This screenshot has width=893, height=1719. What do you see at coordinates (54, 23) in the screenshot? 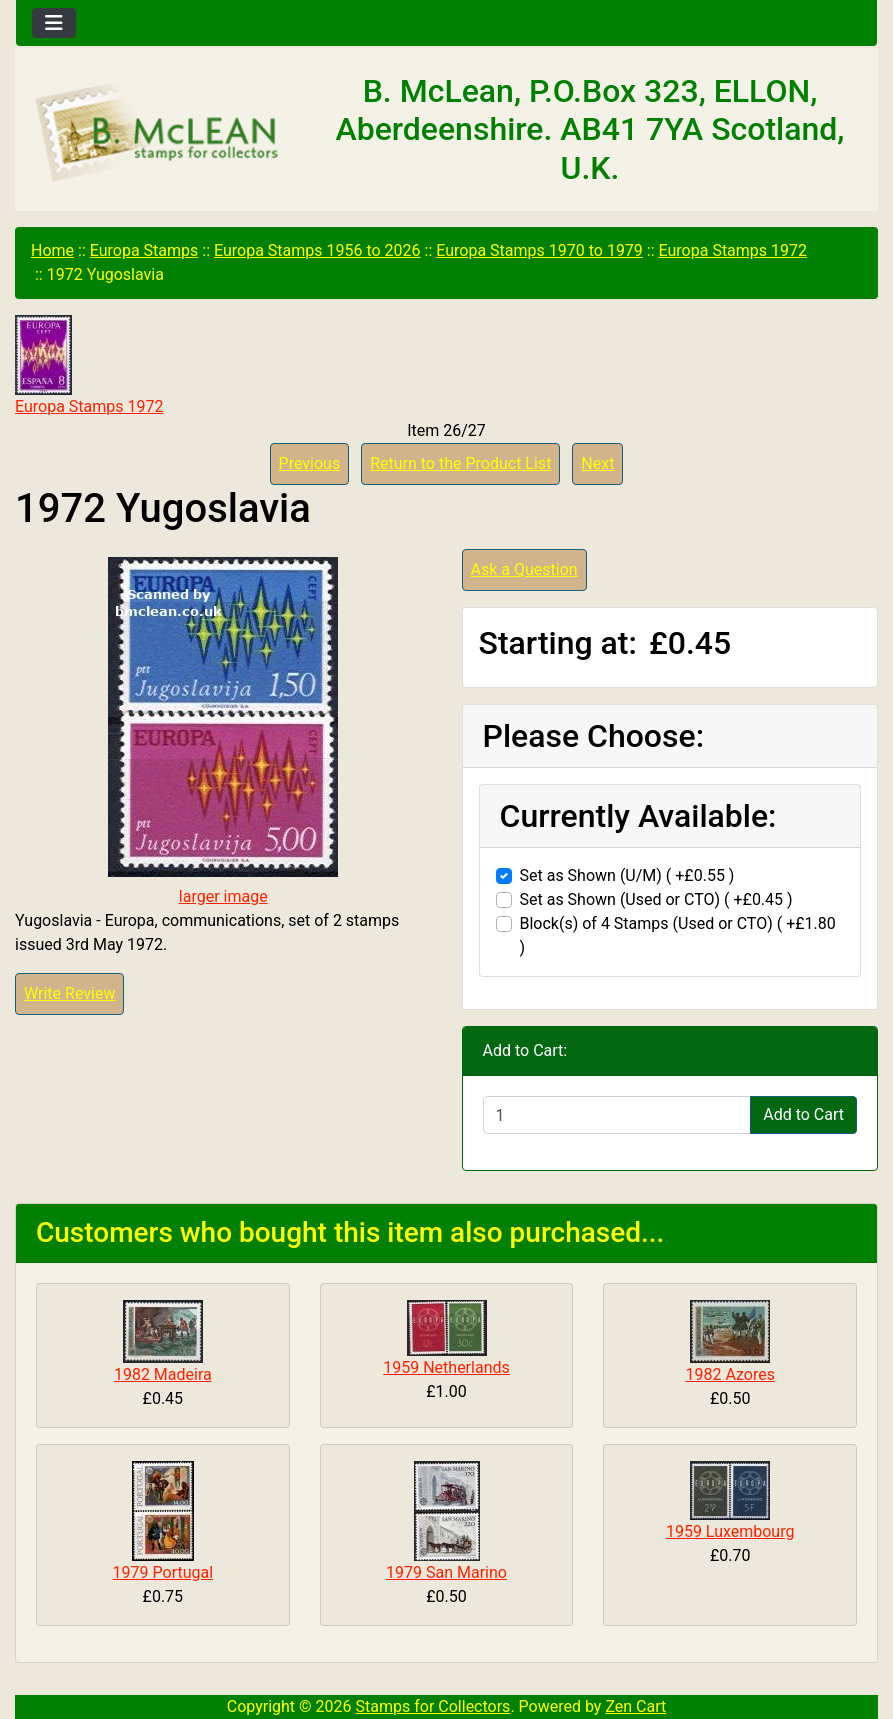
I see `[Toggle navigation]` at bounding box center [54, 23].